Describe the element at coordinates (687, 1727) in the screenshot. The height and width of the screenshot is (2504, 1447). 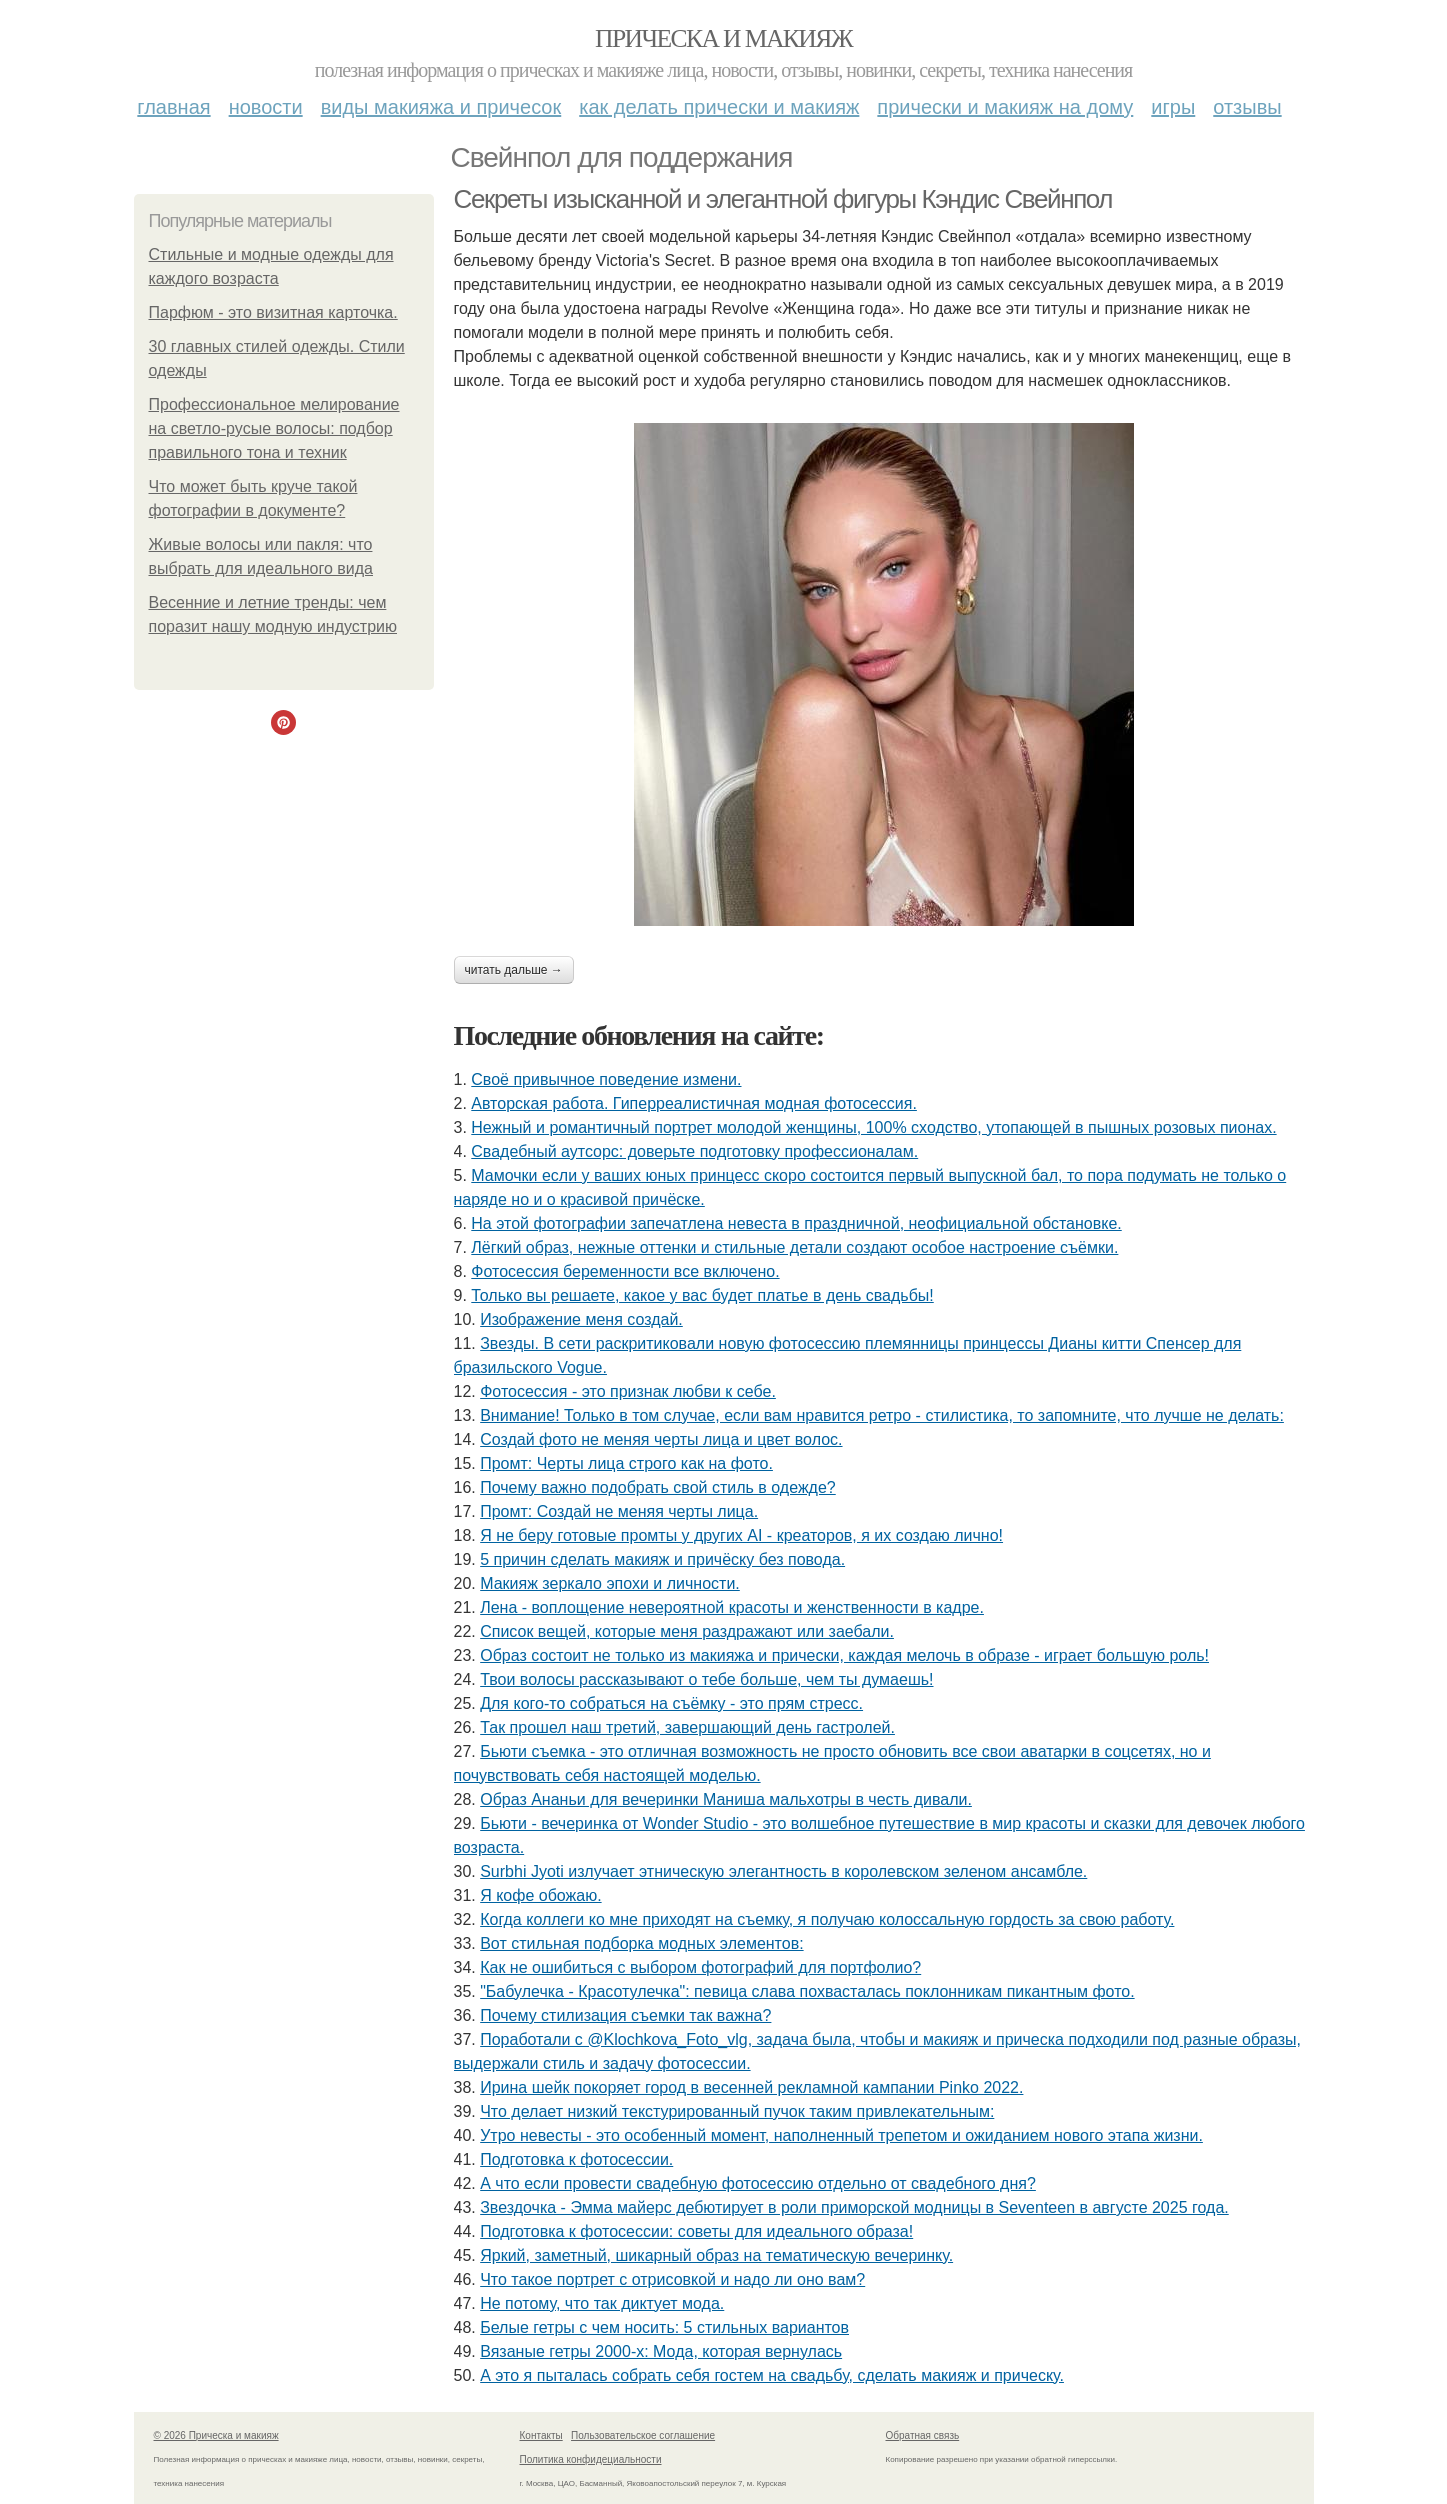
I see `Так прошел наш третий, завершающий день гастролей.` at that location.